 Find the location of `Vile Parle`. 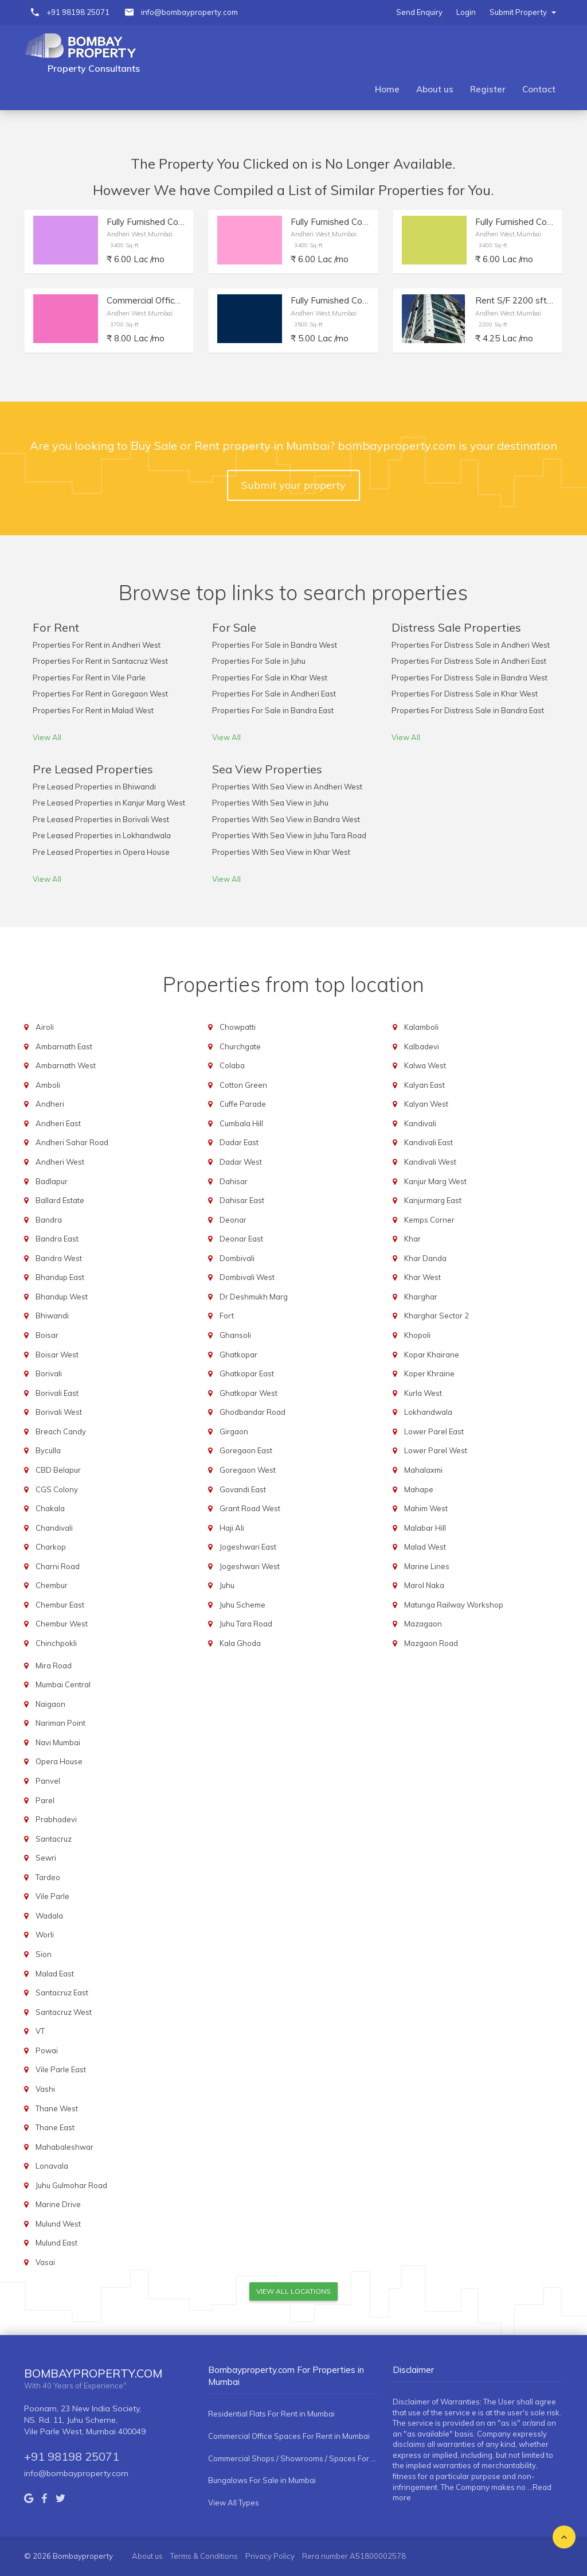

Vile Parle is located at coordinates (52, 1896).